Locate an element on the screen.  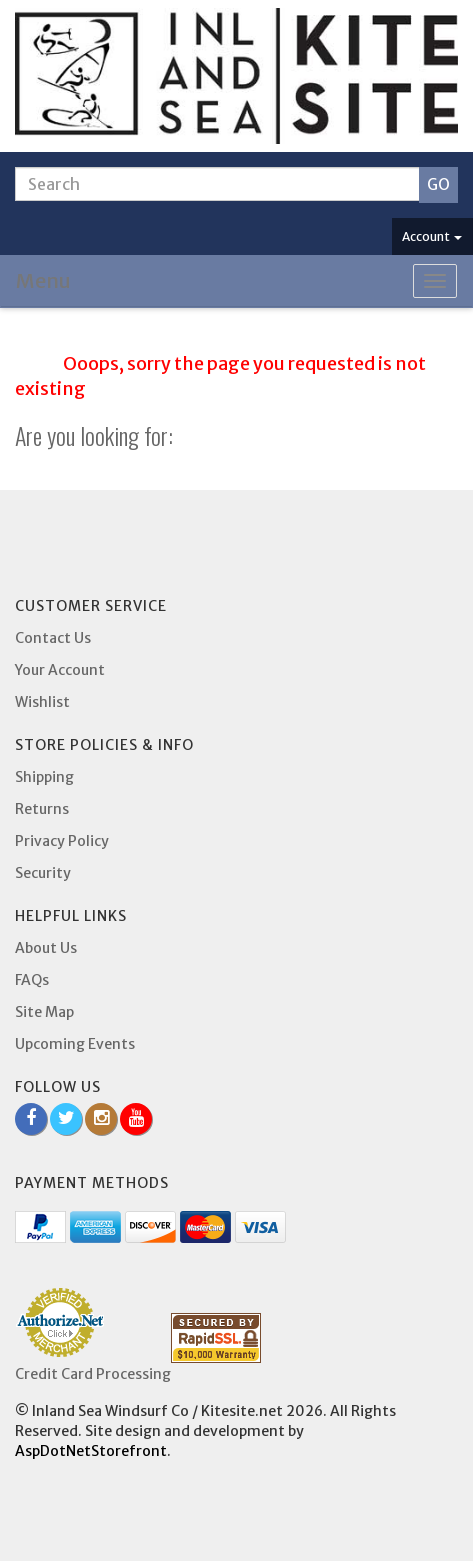
Credit Card Processing is located at coordinates (93, 1374).